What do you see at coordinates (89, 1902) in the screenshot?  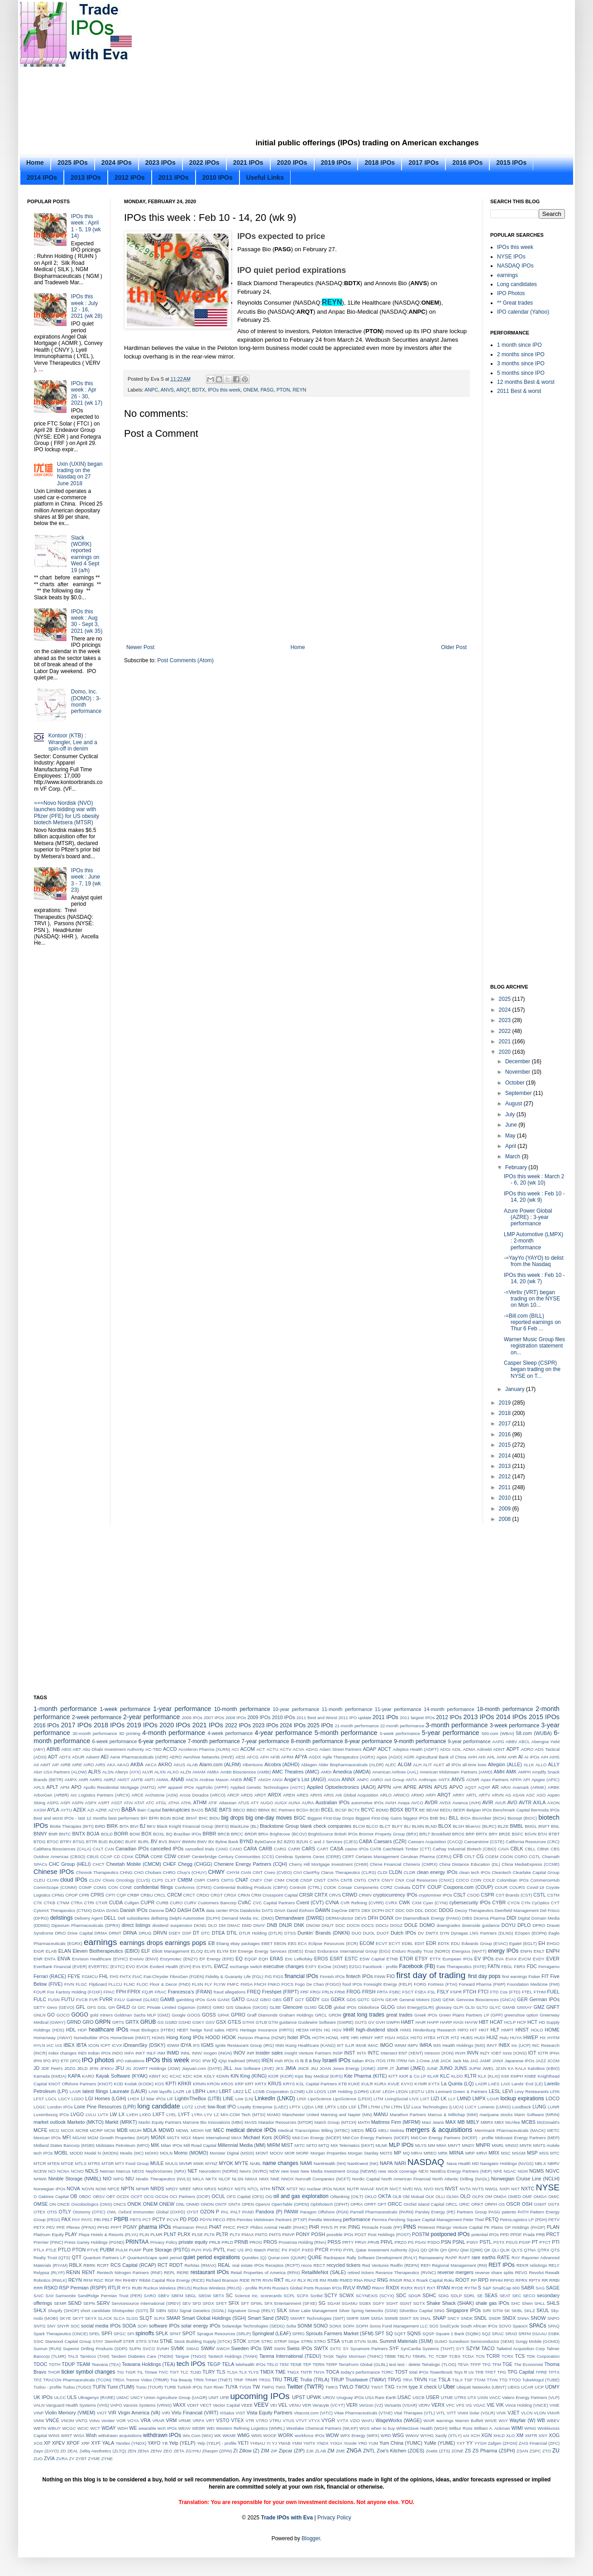 I see `CTRI` at bounding box center [89, 1902].